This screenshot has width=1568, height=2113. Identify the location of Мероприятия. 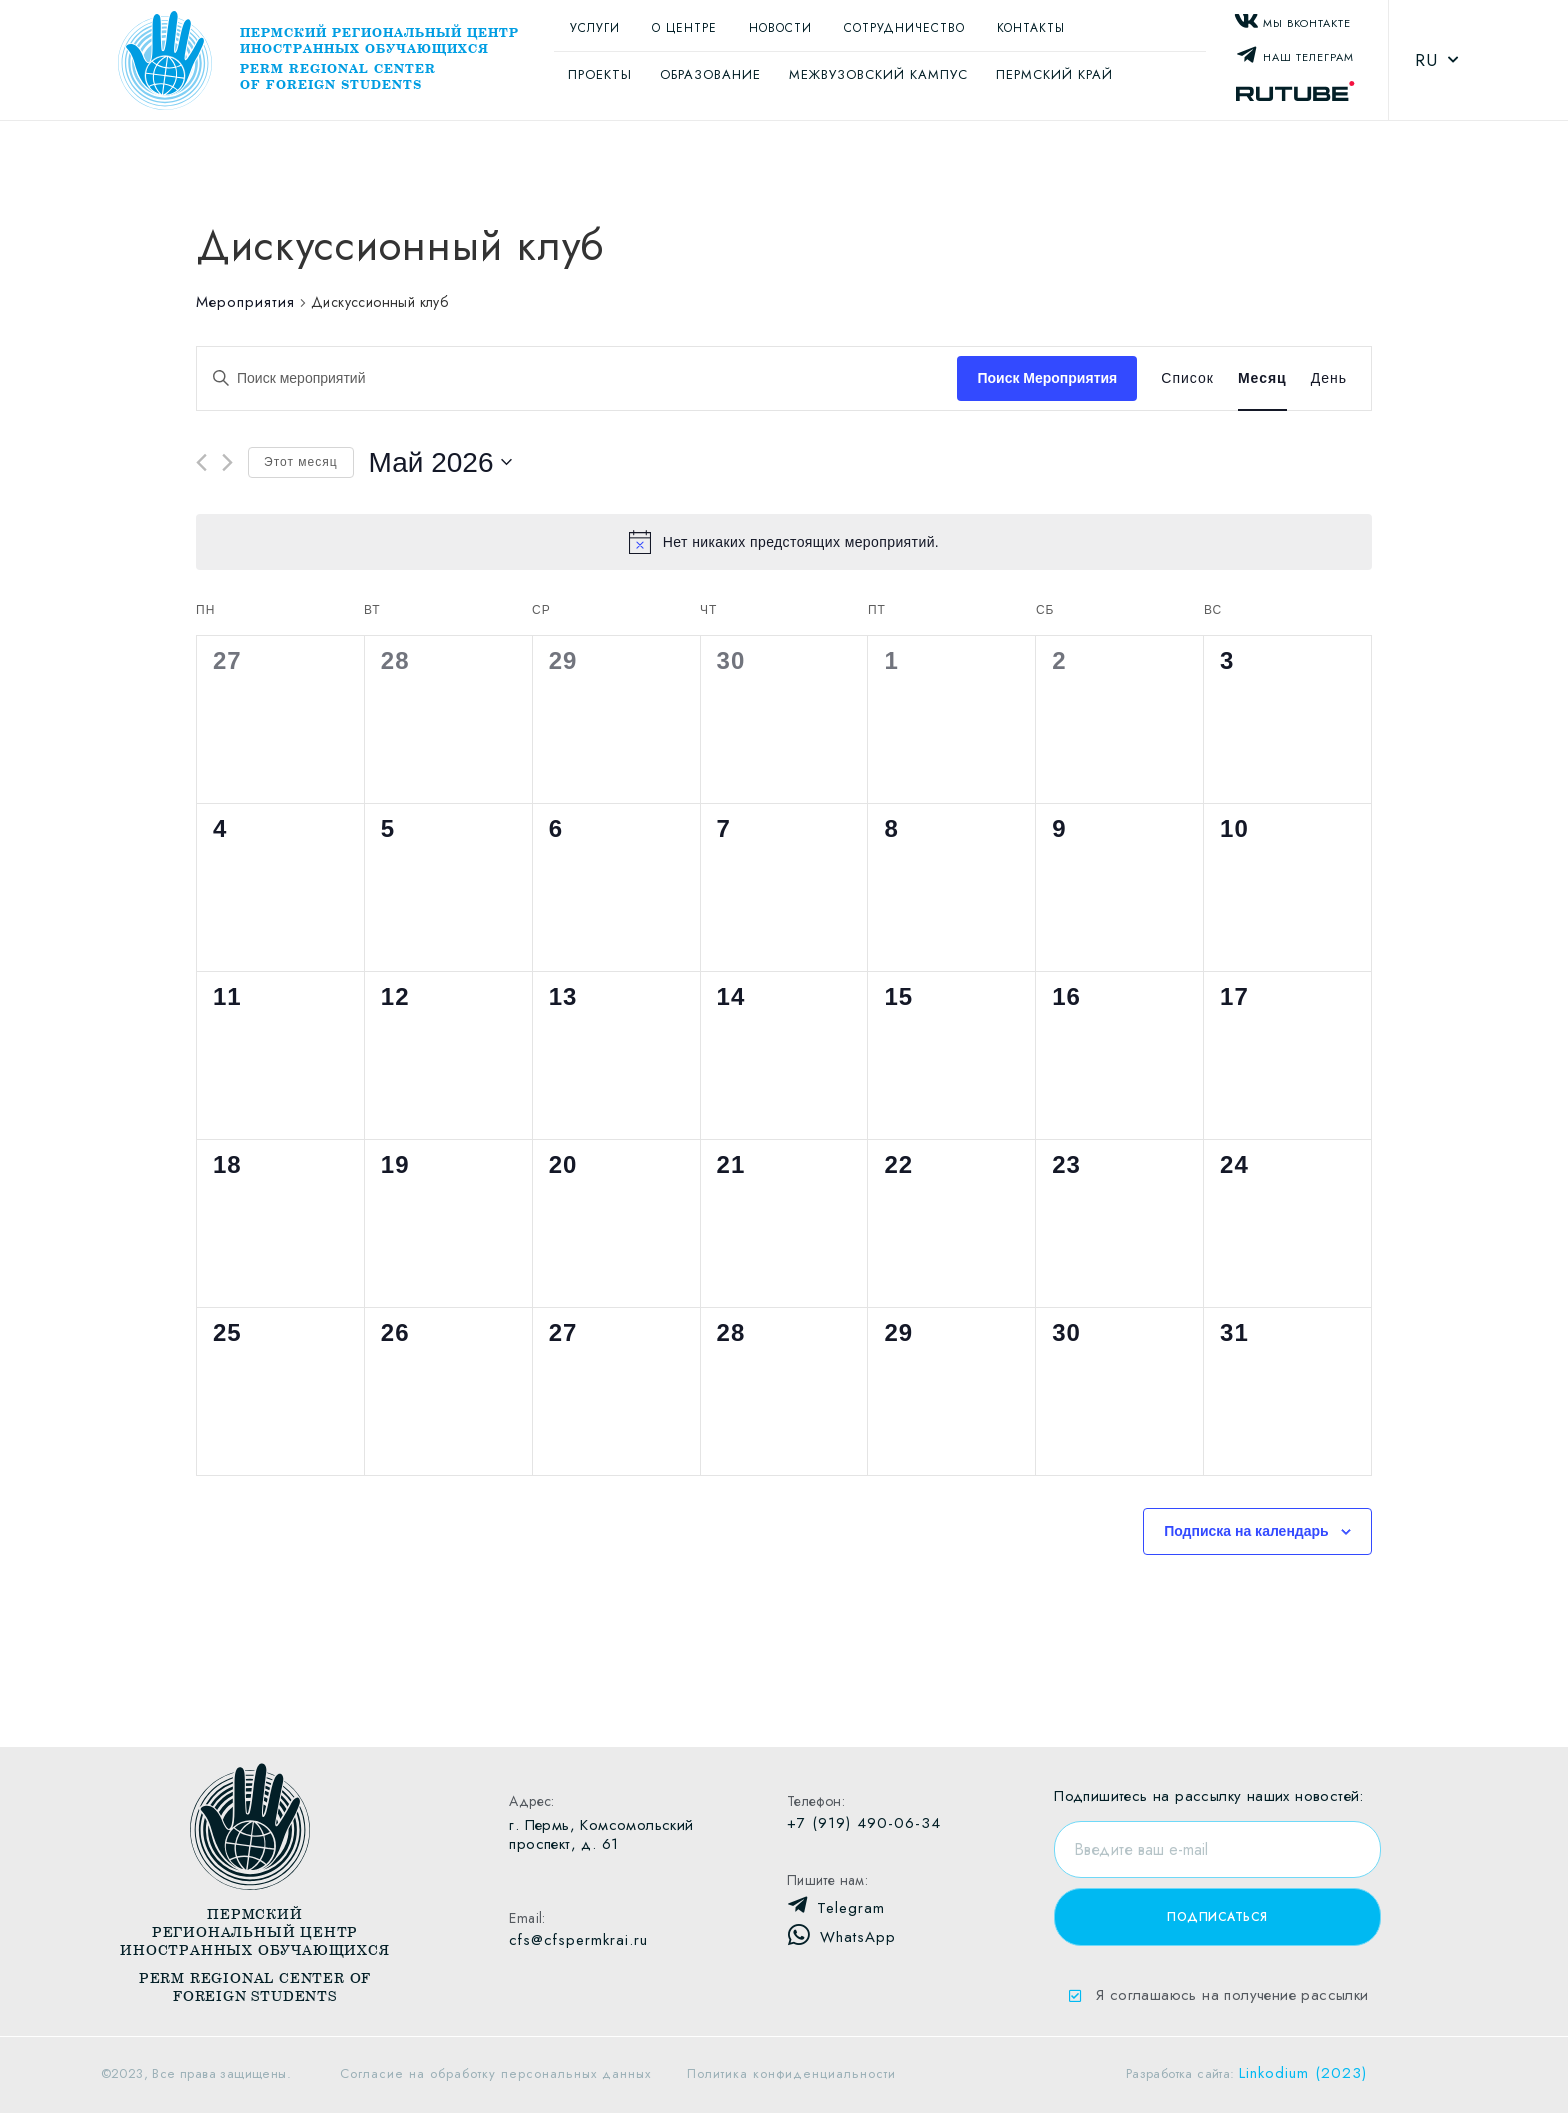
(245, 302).